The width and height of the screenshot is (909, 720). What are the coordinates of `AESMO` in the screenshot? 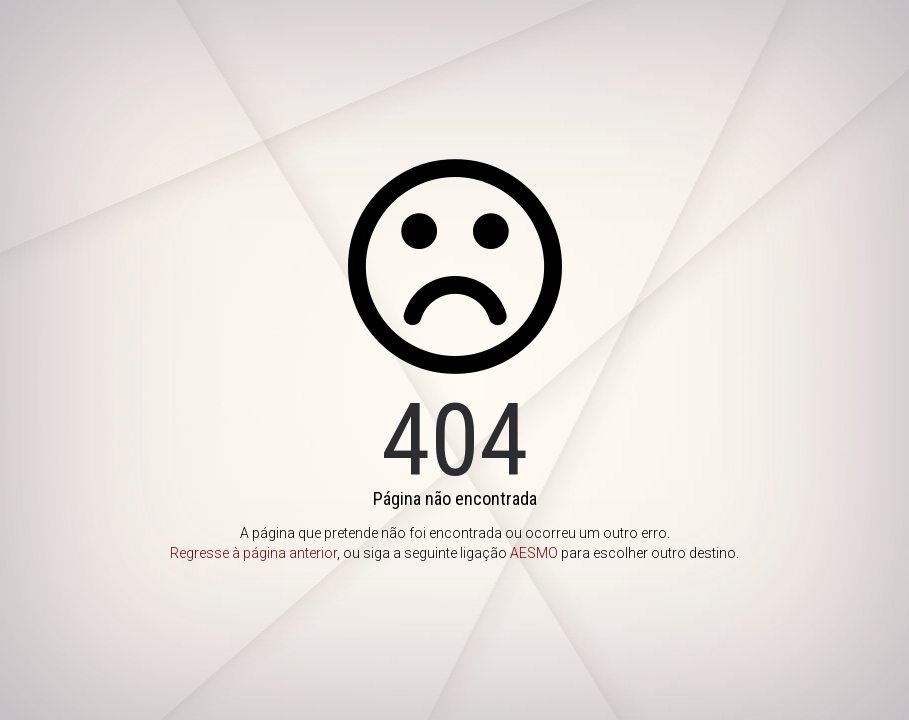 It's located at (534, 553).